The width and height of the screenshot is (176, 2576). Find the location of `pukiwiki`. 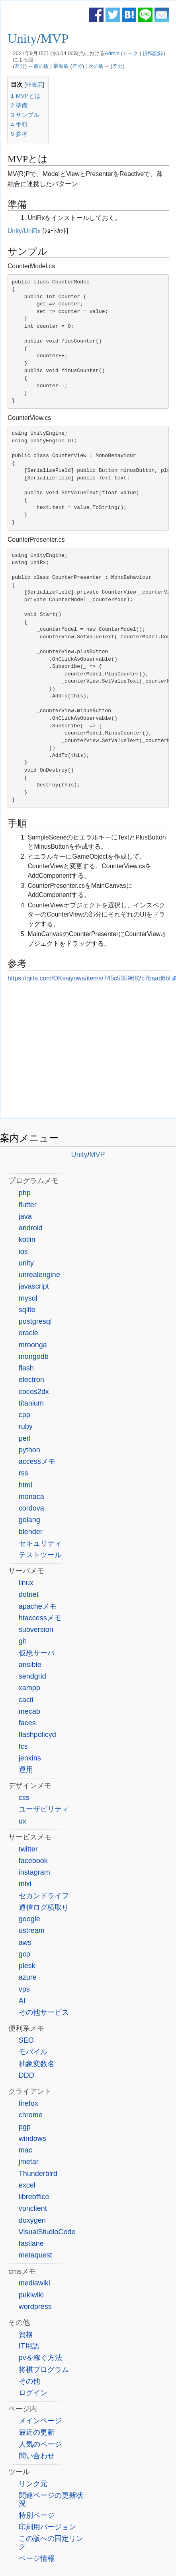

pukiwiki is located at coordinates (31, 2295).